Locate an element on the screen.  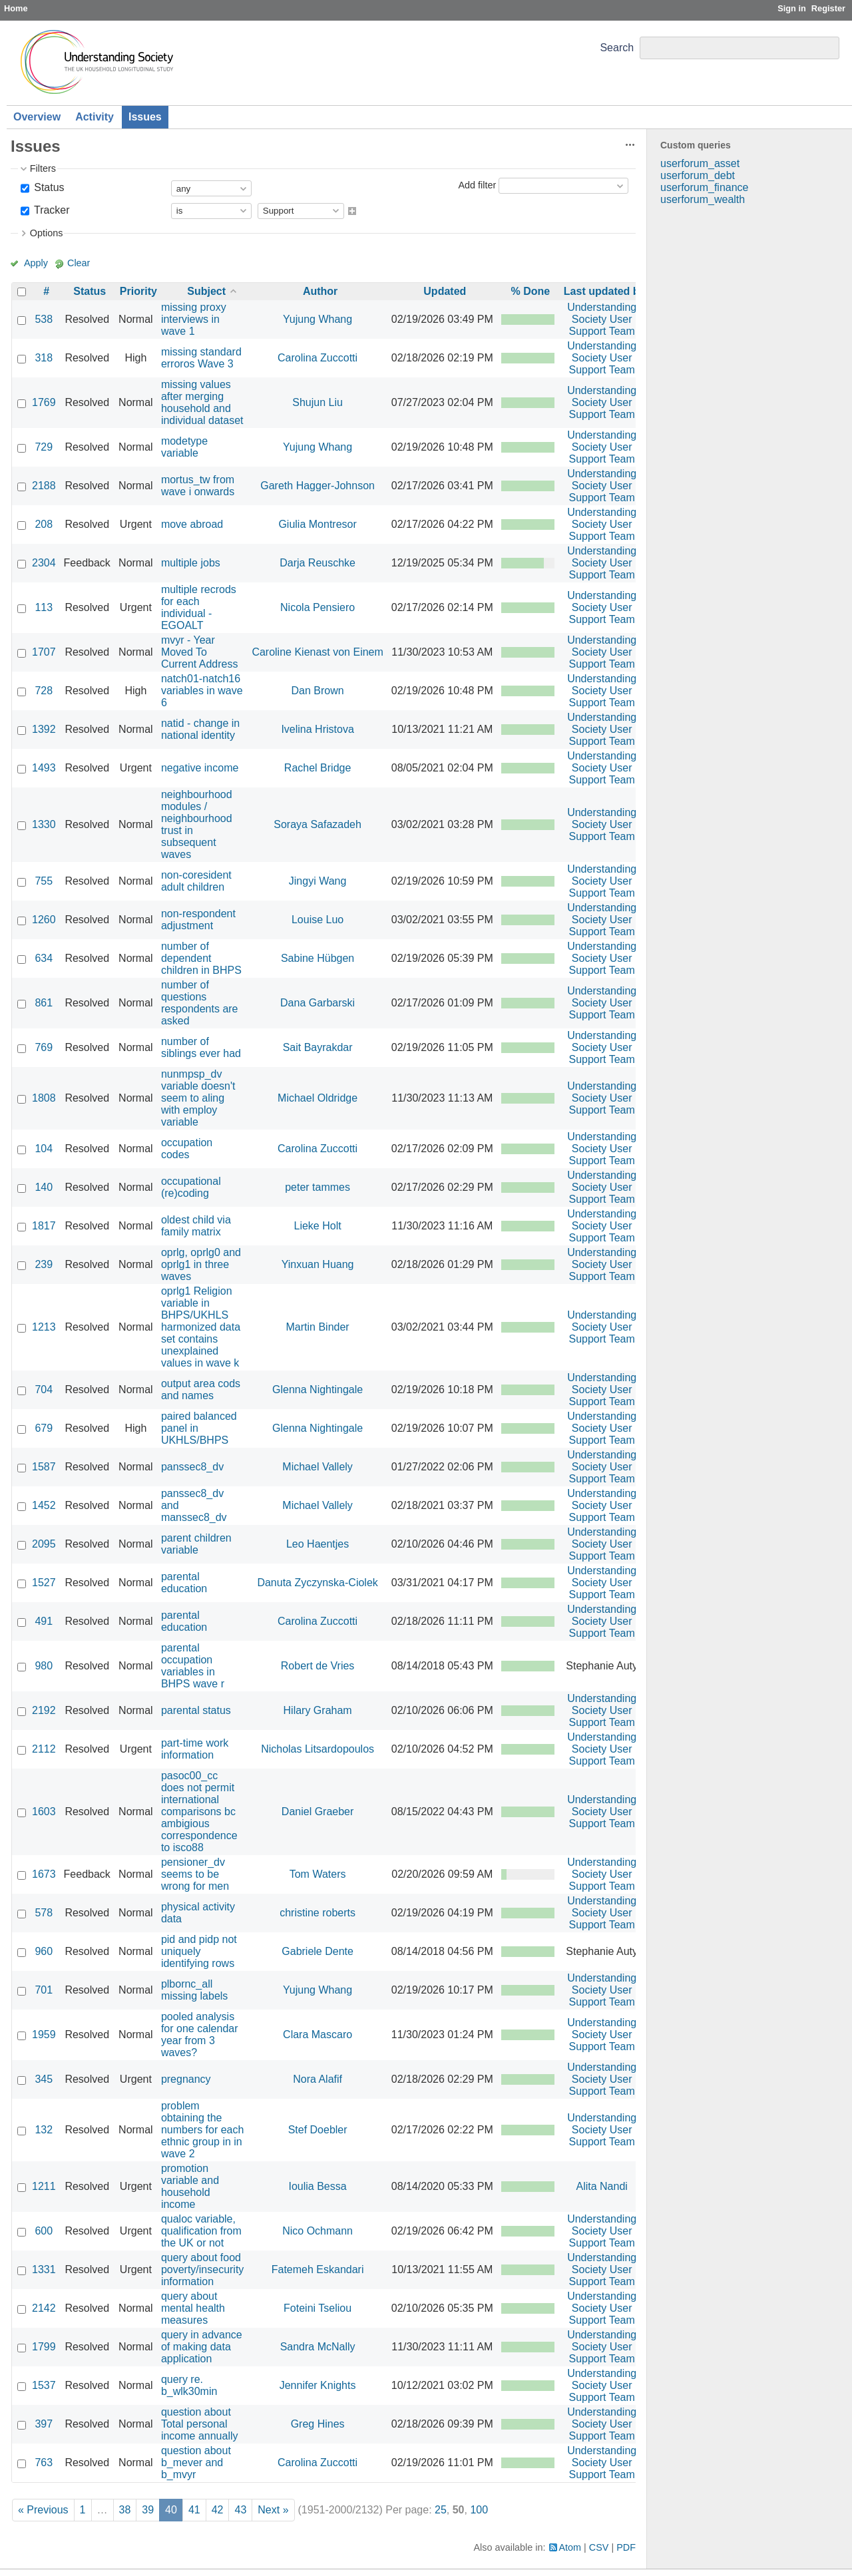
query re. b_wlk30min is located at coordinates (189, 2385).